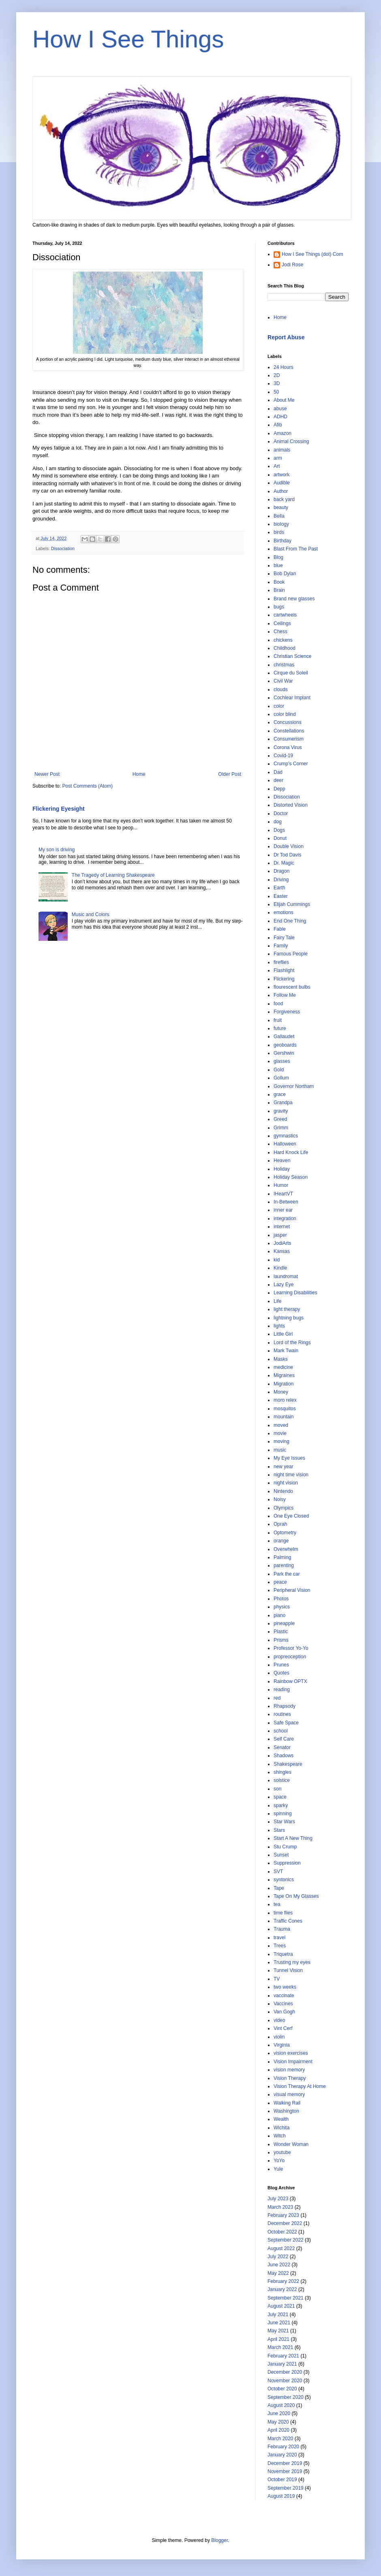  What do you see at coordinates (312, 254) in the screenshot?
I see `How I See Things (dot) Com` at bounding box center [312, 254].